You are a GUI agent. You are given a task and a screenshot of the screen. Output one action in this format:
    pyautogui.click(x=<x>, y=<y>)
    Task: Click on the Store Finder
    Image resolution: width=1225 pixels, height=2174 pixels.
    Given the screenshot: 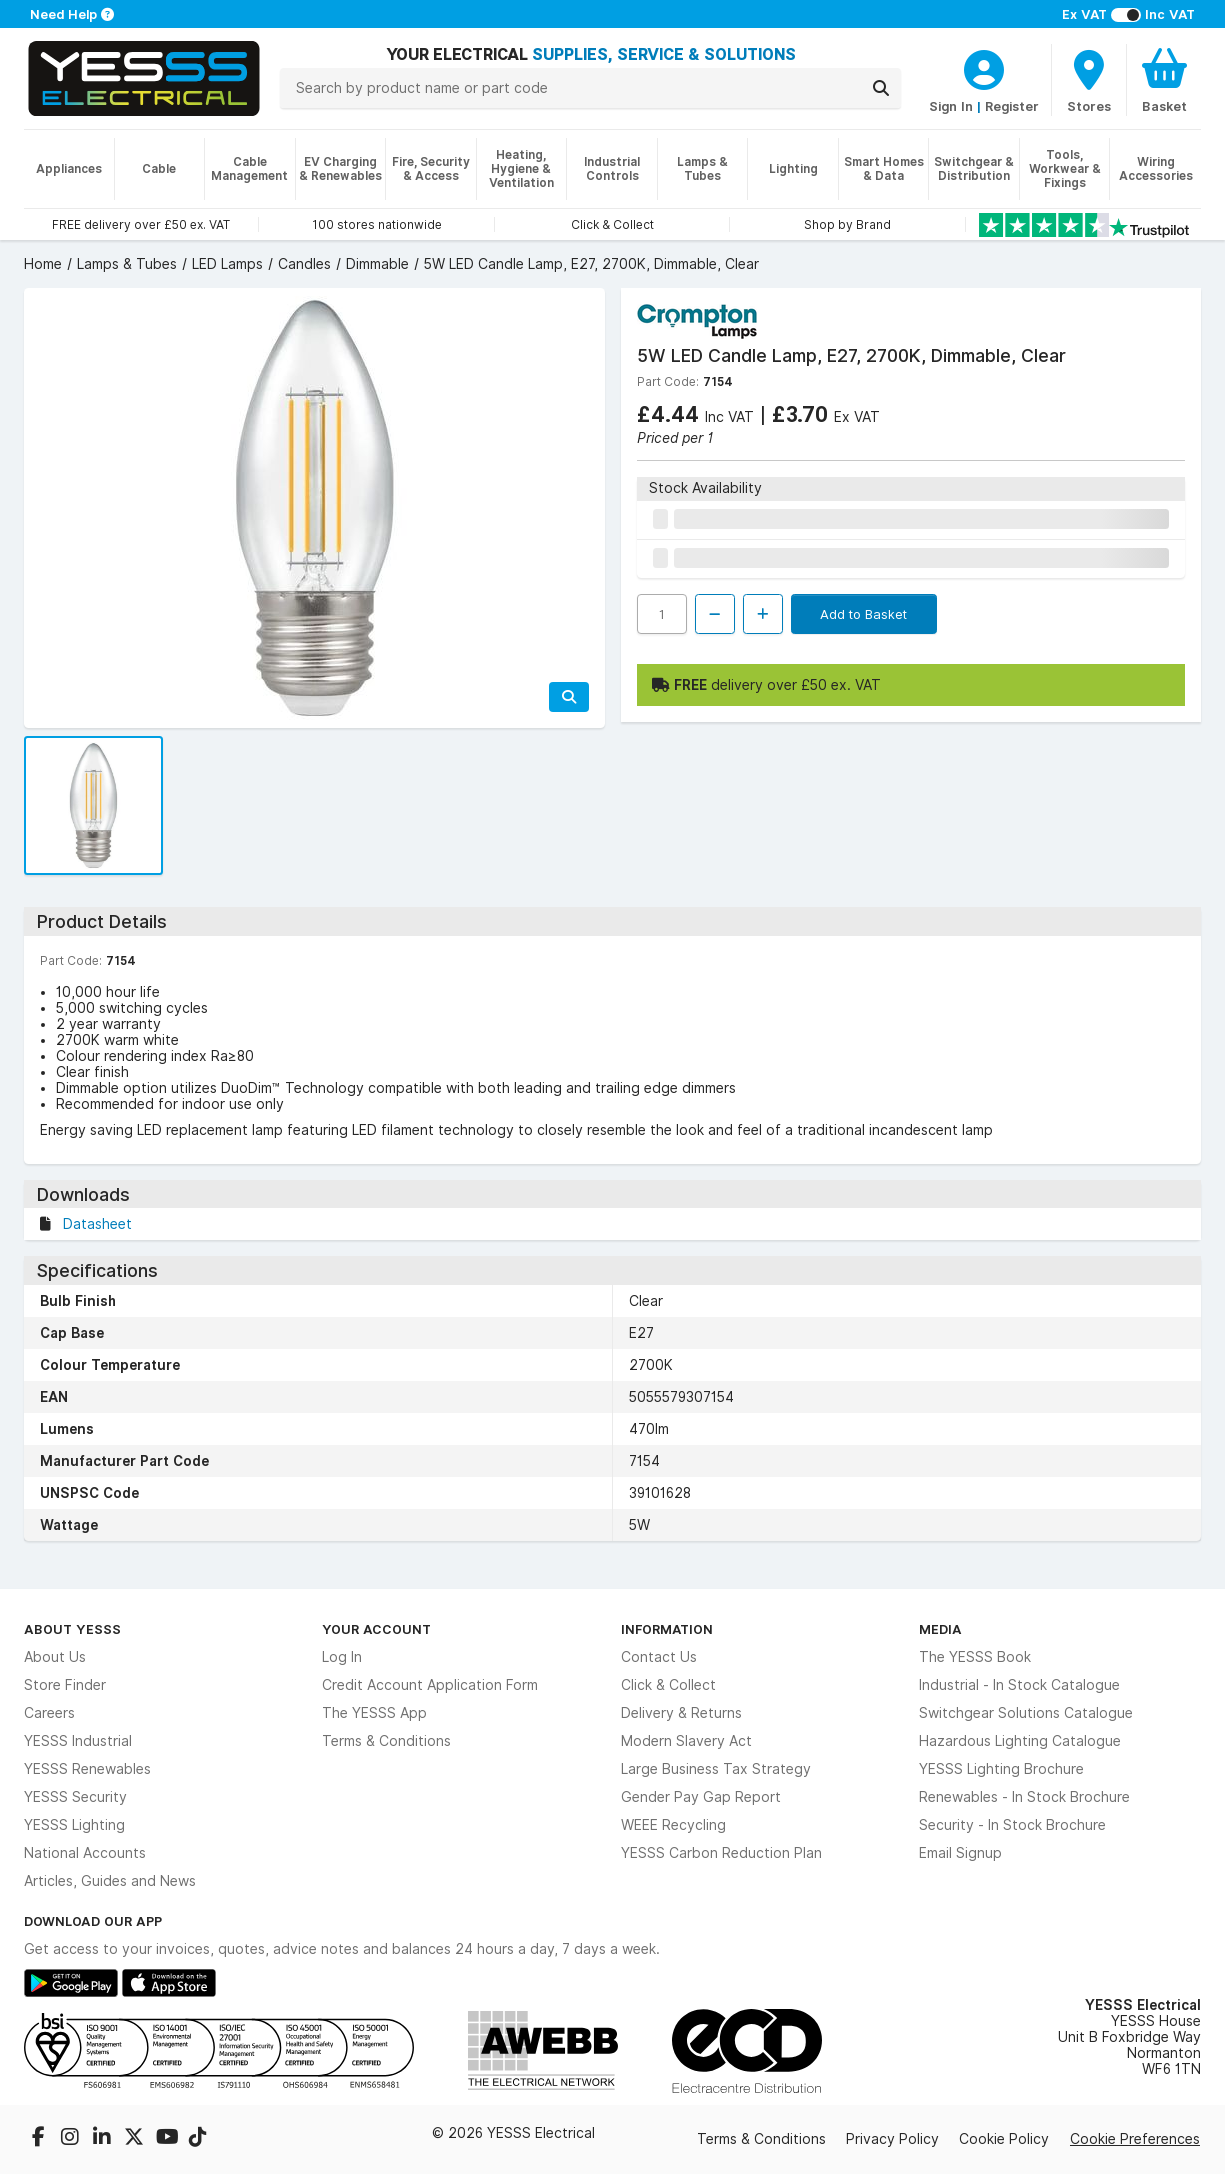 What is the action you would take?
    pyautogui.click(x=65, y=1685)
    